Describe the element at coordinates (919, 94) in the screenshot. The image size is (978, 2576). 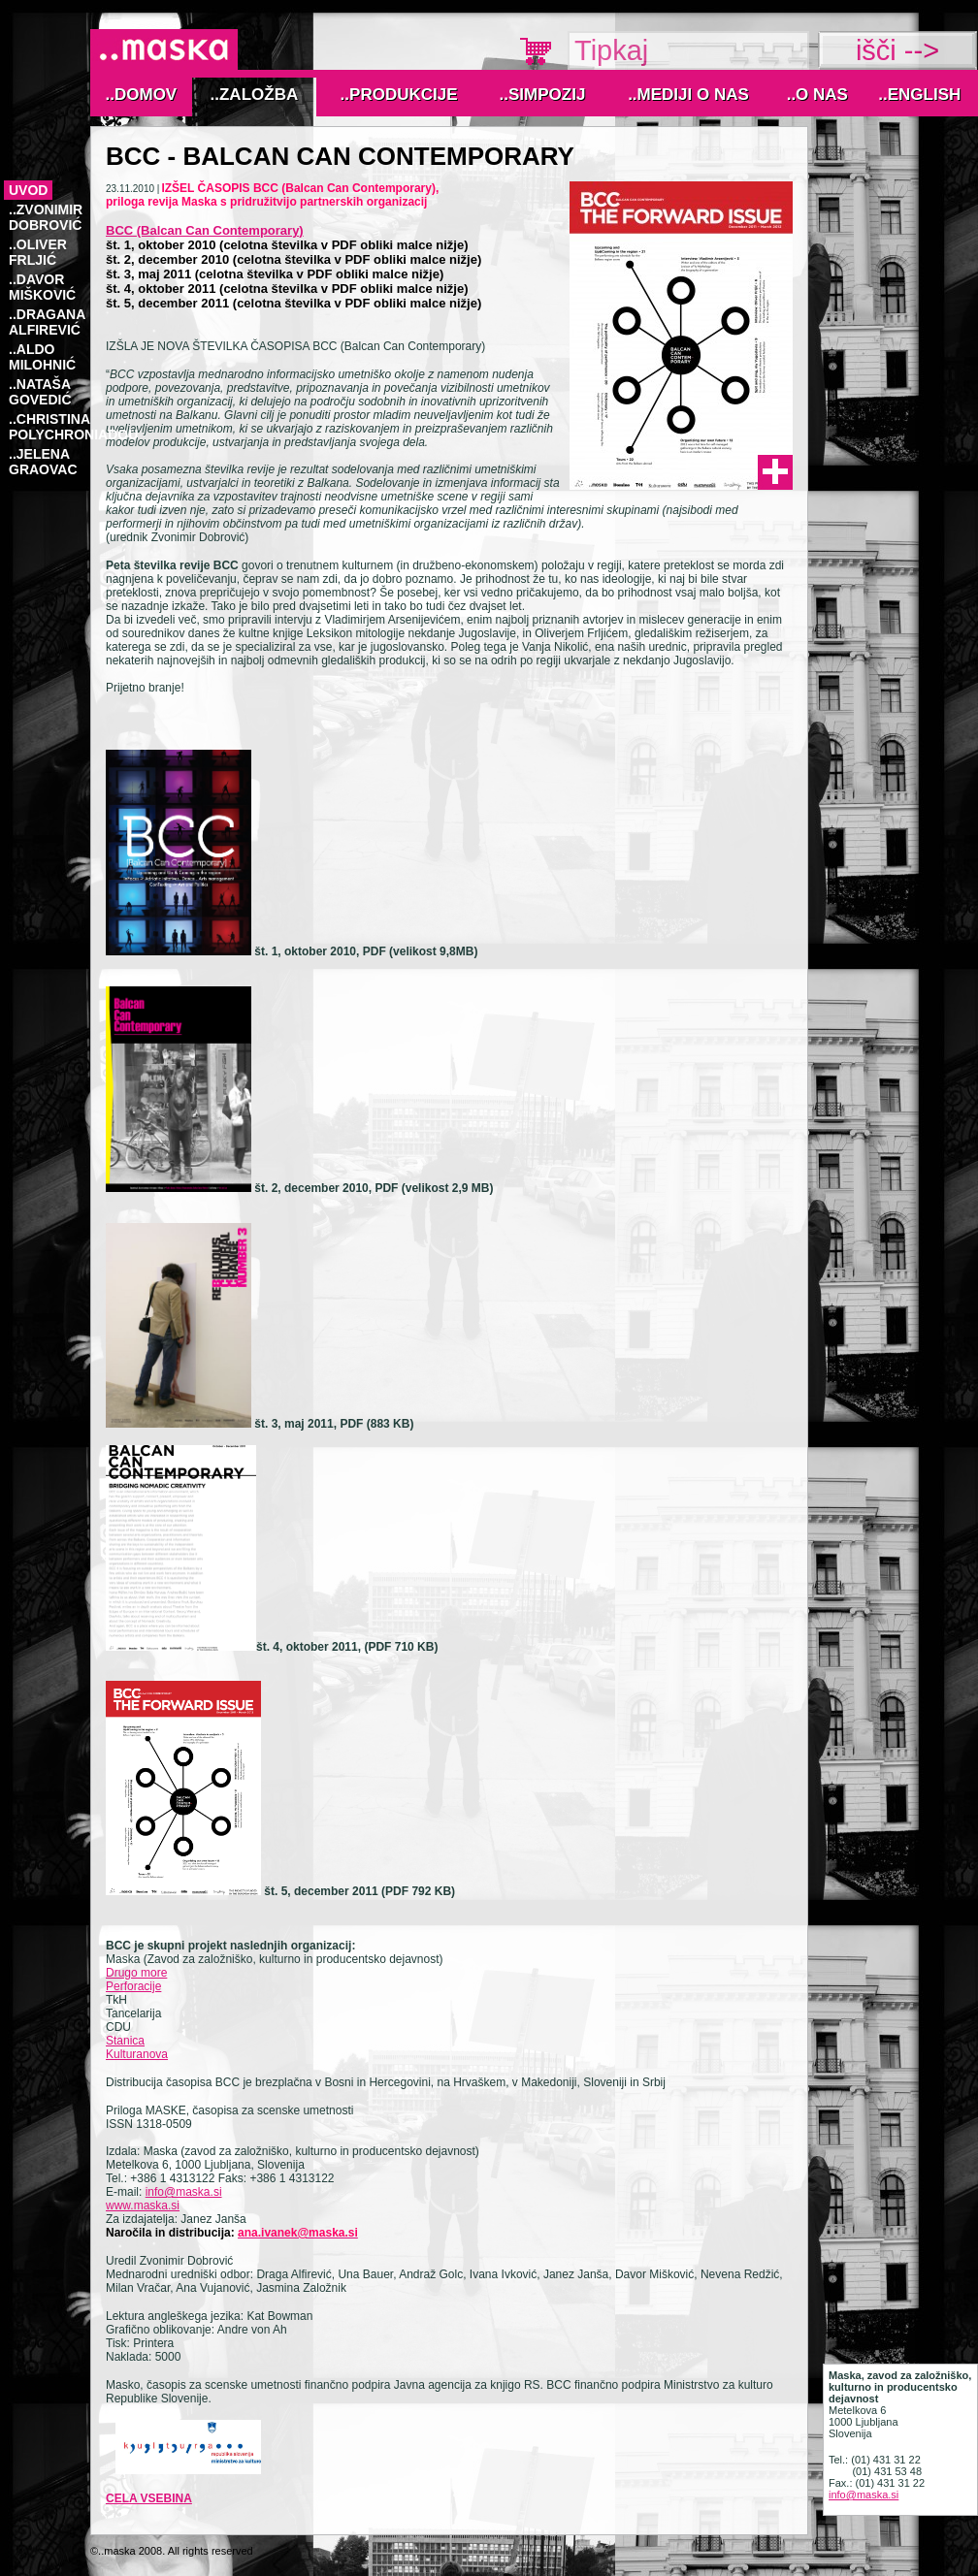
I see `..English` at that location.